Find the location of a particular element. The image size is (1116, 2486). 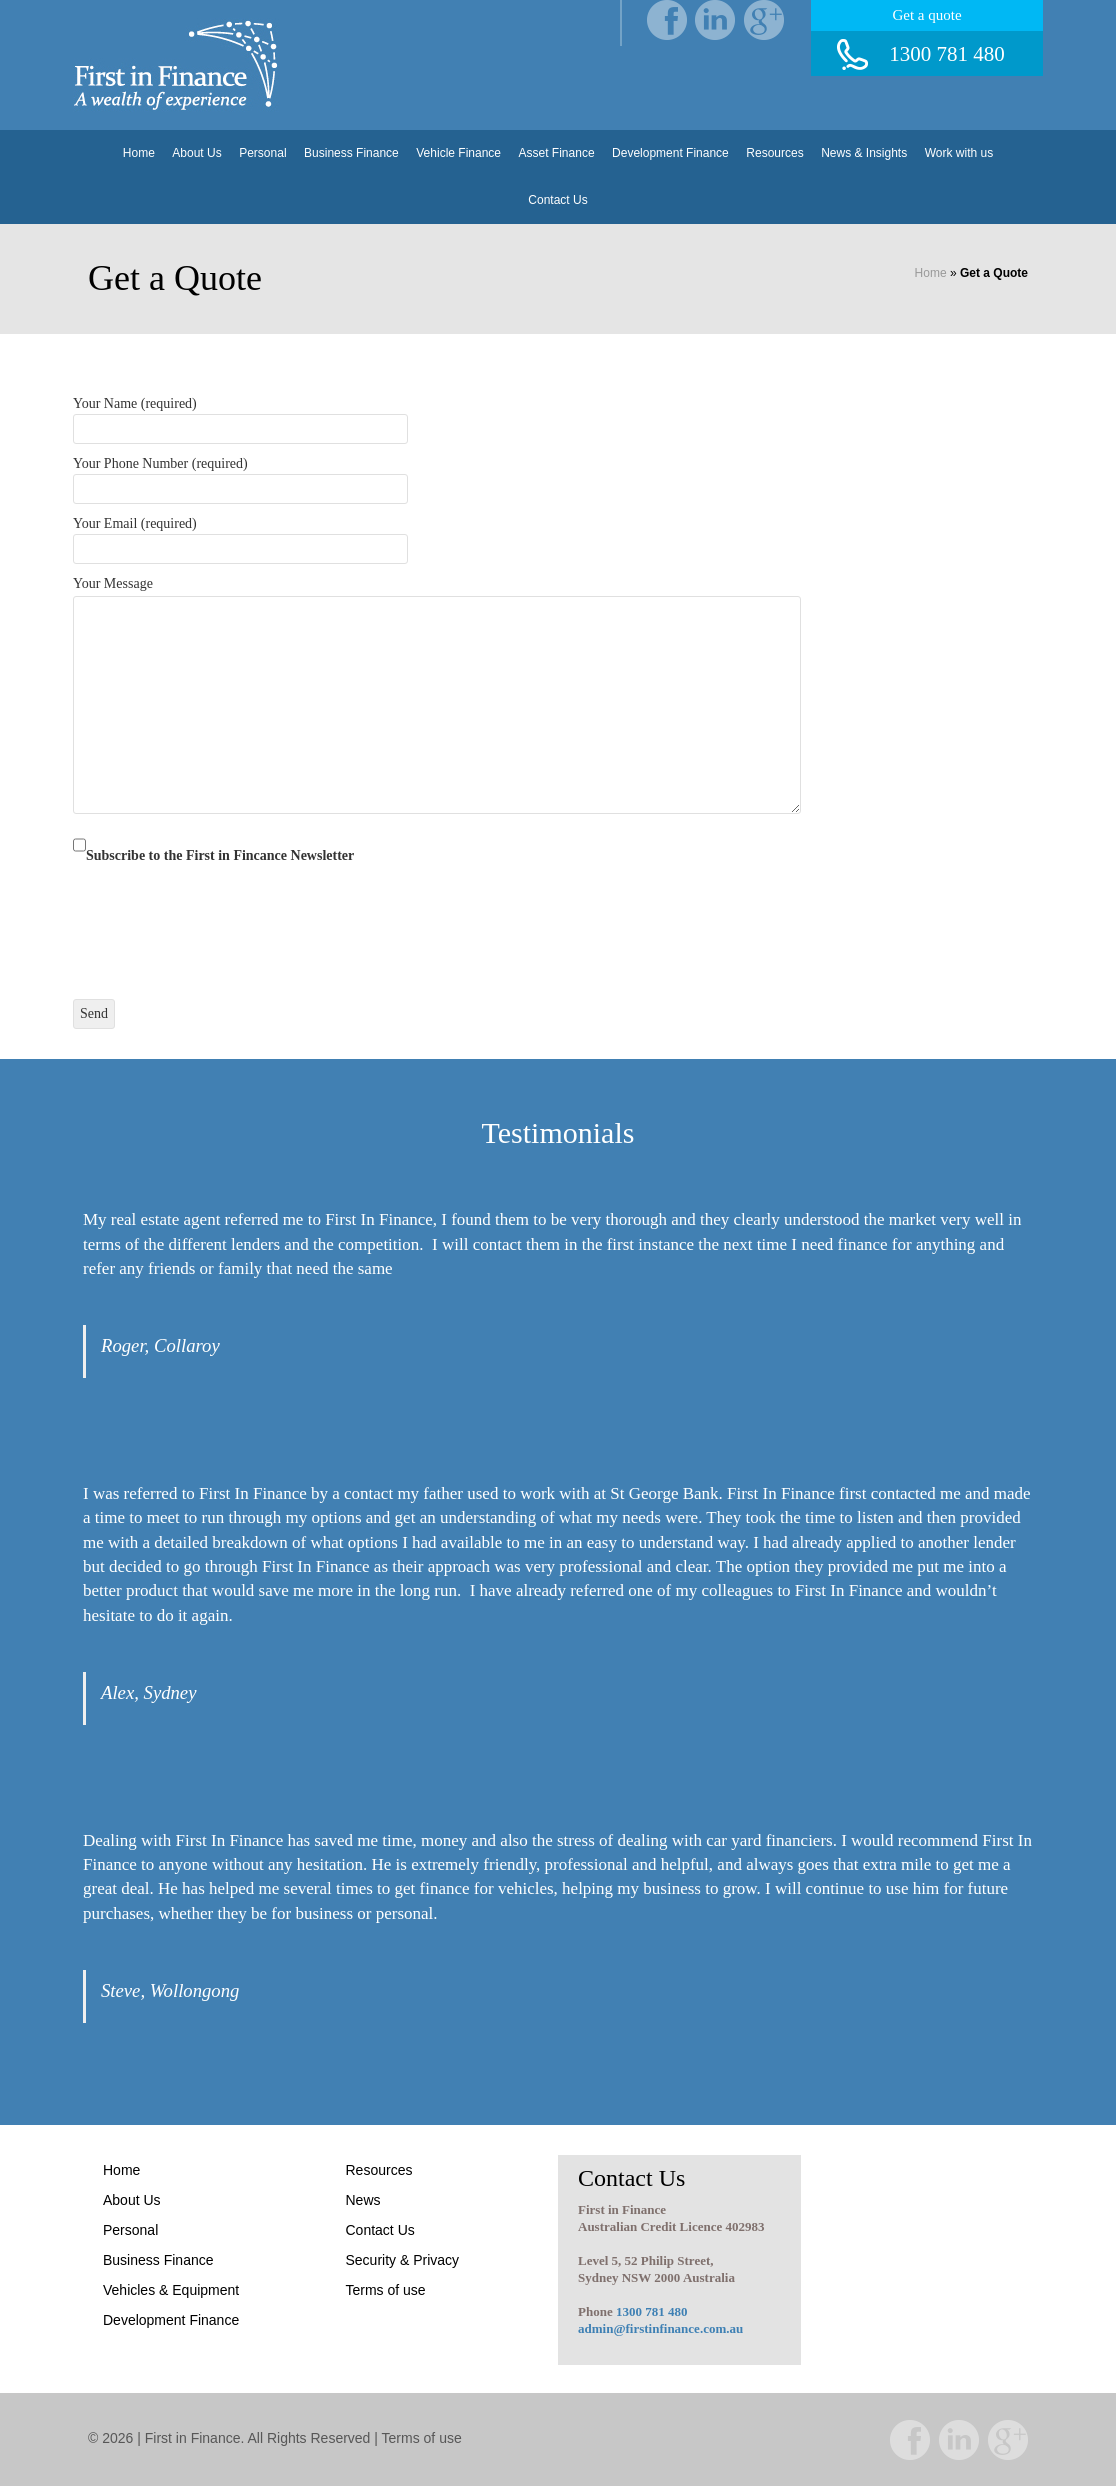

Asset Finance is located at coordinates (557, 153).